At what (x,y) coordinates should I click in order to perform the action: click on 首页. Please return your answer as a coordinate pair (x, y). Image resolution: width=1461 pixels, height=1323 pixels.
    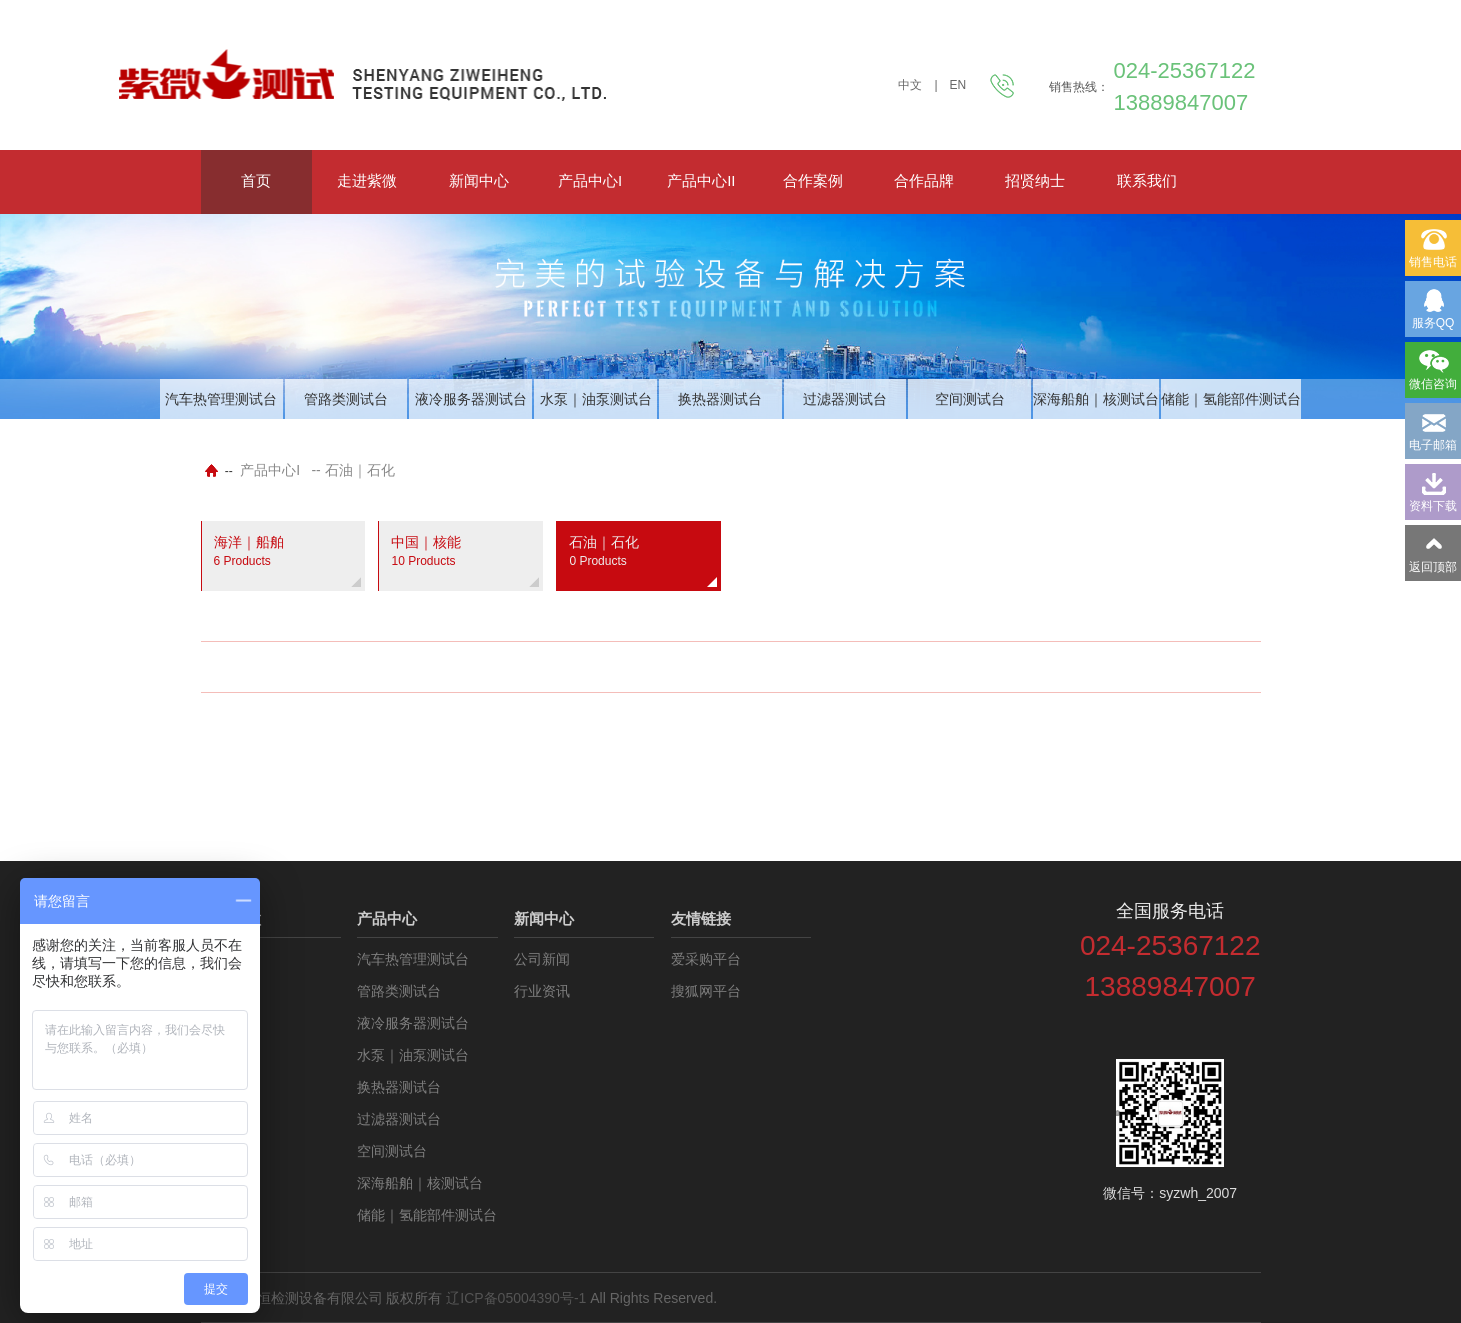
    Looking at the image, I should click on (256, 180).